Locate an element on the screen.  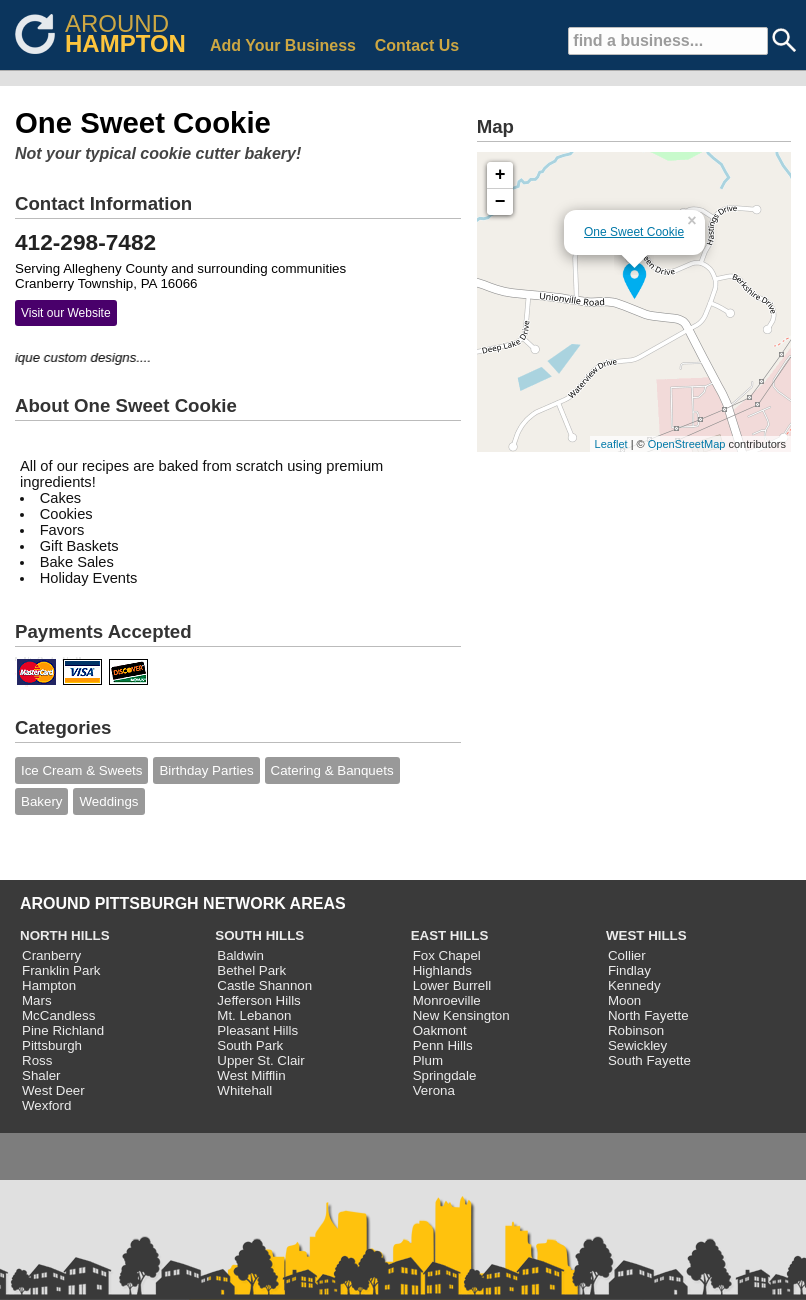
Pine Richland is located at coordinates (63, 1030).